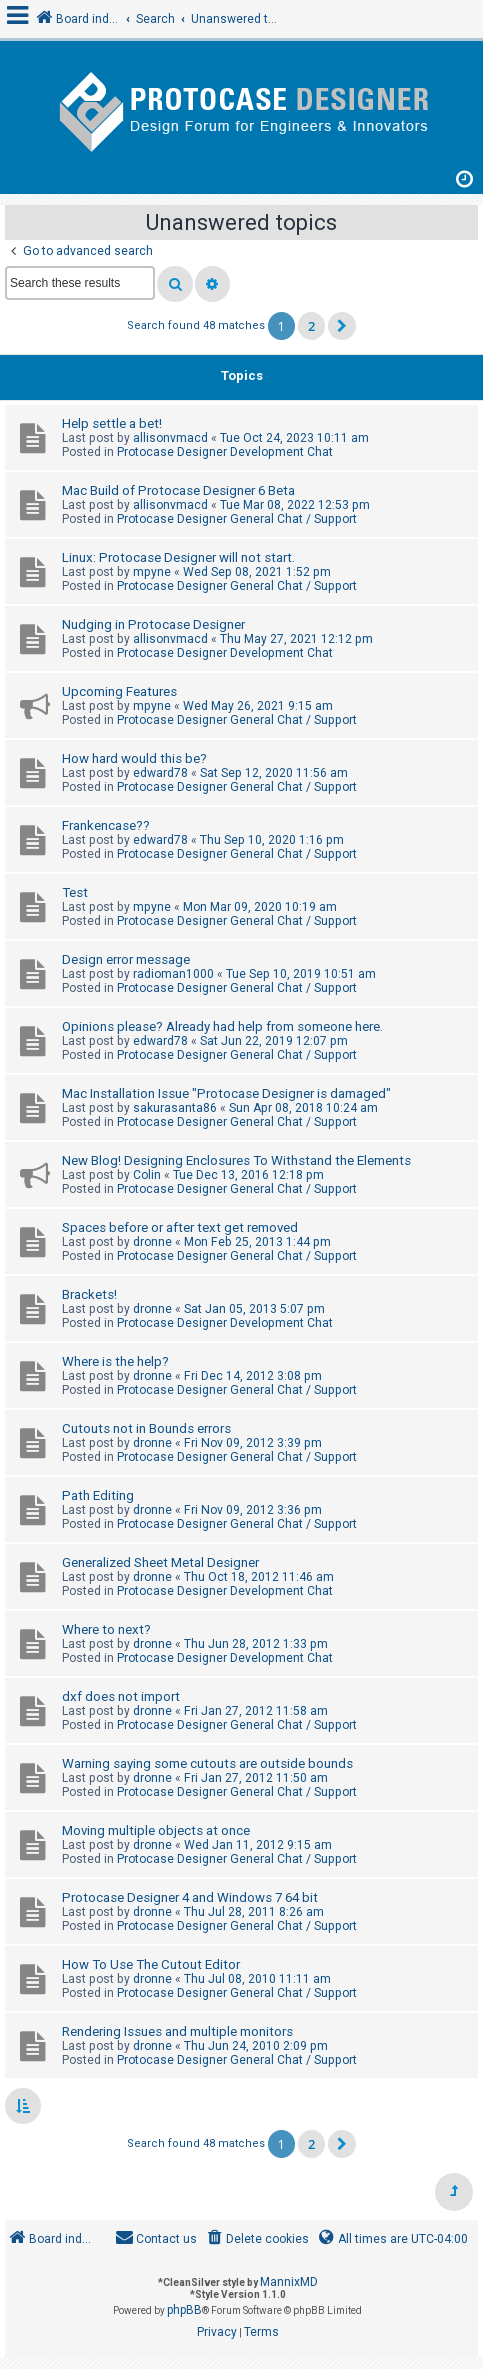 The height and width of the screenshot is (2369, 483). Describe the element at coordinates (184, 2310) in the screenshot. I see `phpBB` at that location.